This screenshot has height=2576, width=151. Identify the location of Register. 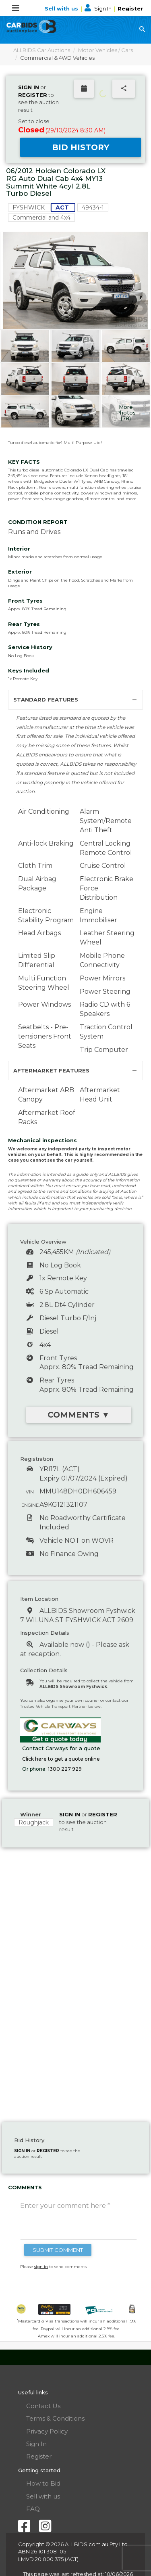
(130, 8).